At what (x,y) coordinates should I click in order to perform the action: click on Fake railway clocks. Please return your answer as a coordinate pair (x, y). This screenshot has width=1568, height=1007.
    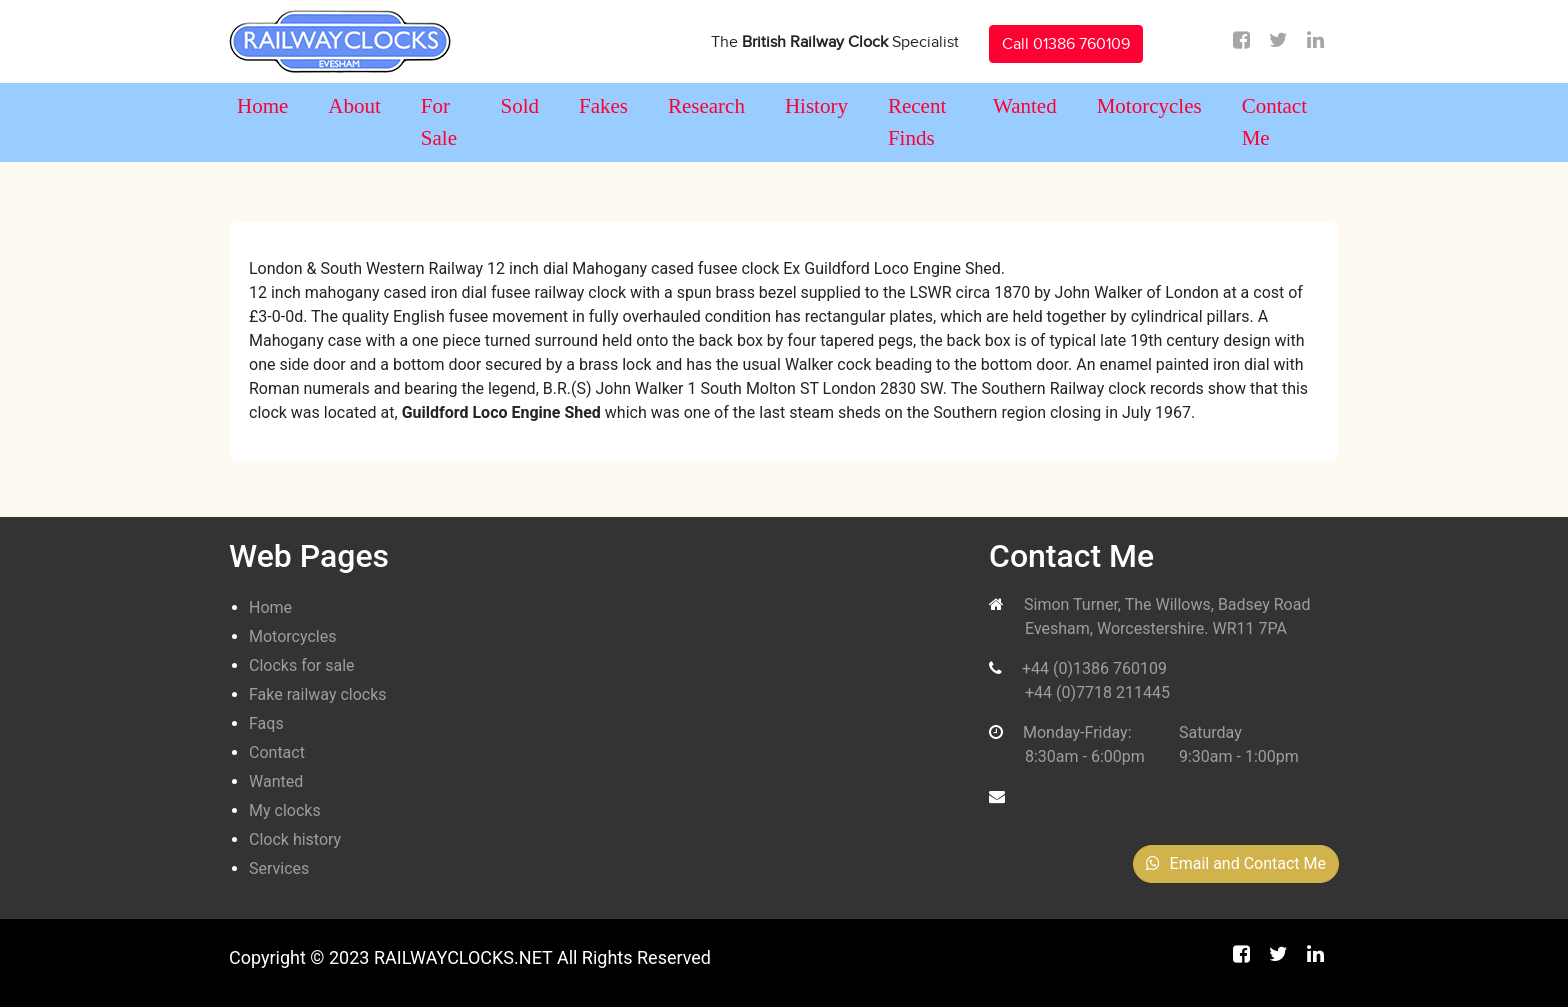
    Looking at the image, I should click on (318, 694).